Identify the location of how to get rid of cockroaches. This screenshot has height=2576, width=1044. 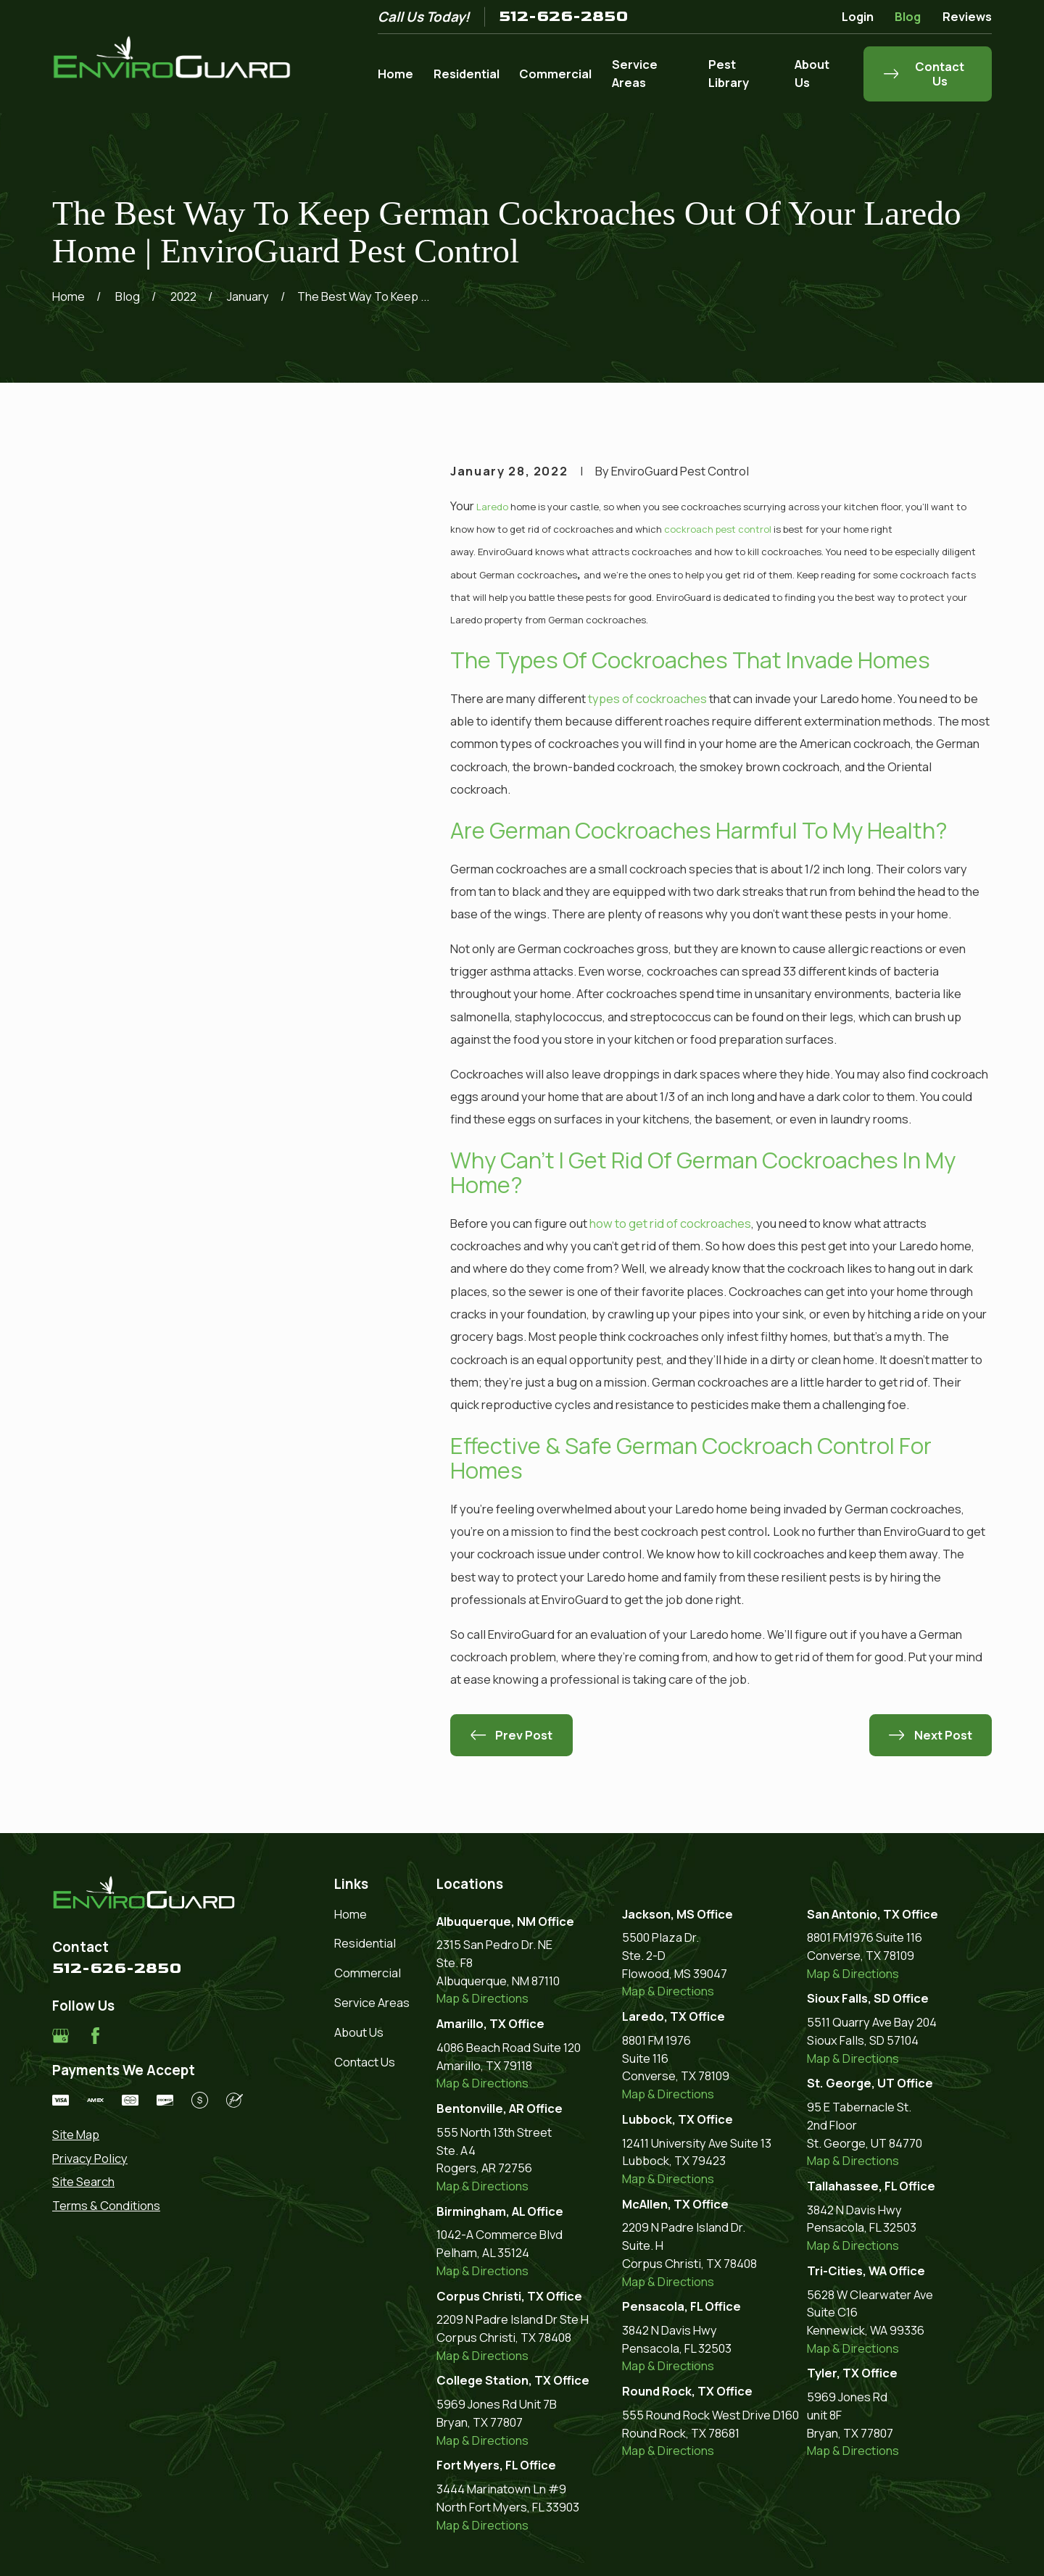
(670, 1223).